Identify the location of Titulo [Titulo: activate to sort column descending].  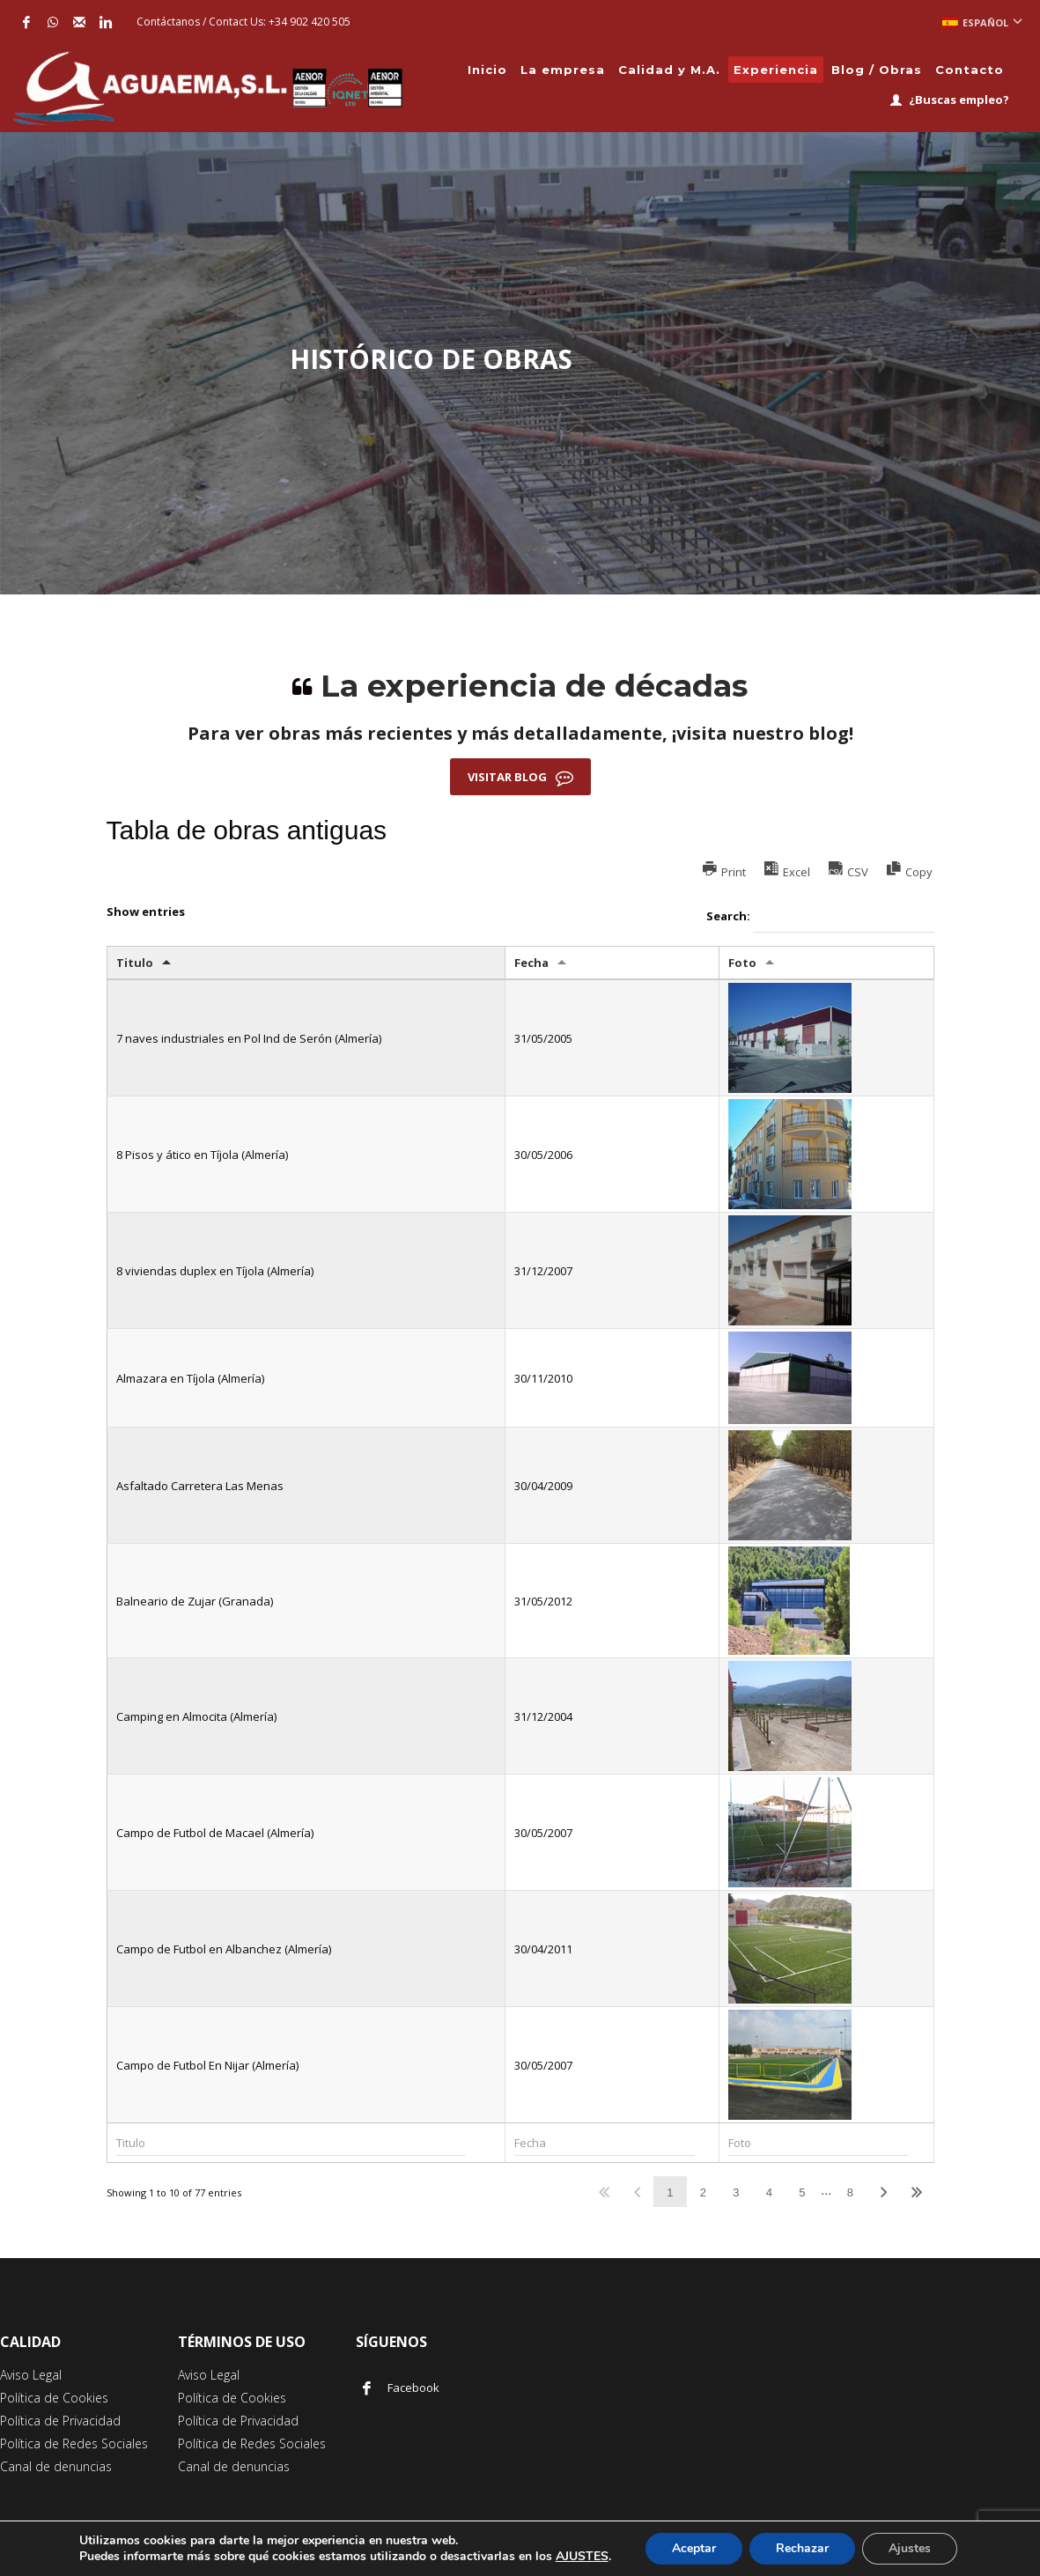
(134, 963).